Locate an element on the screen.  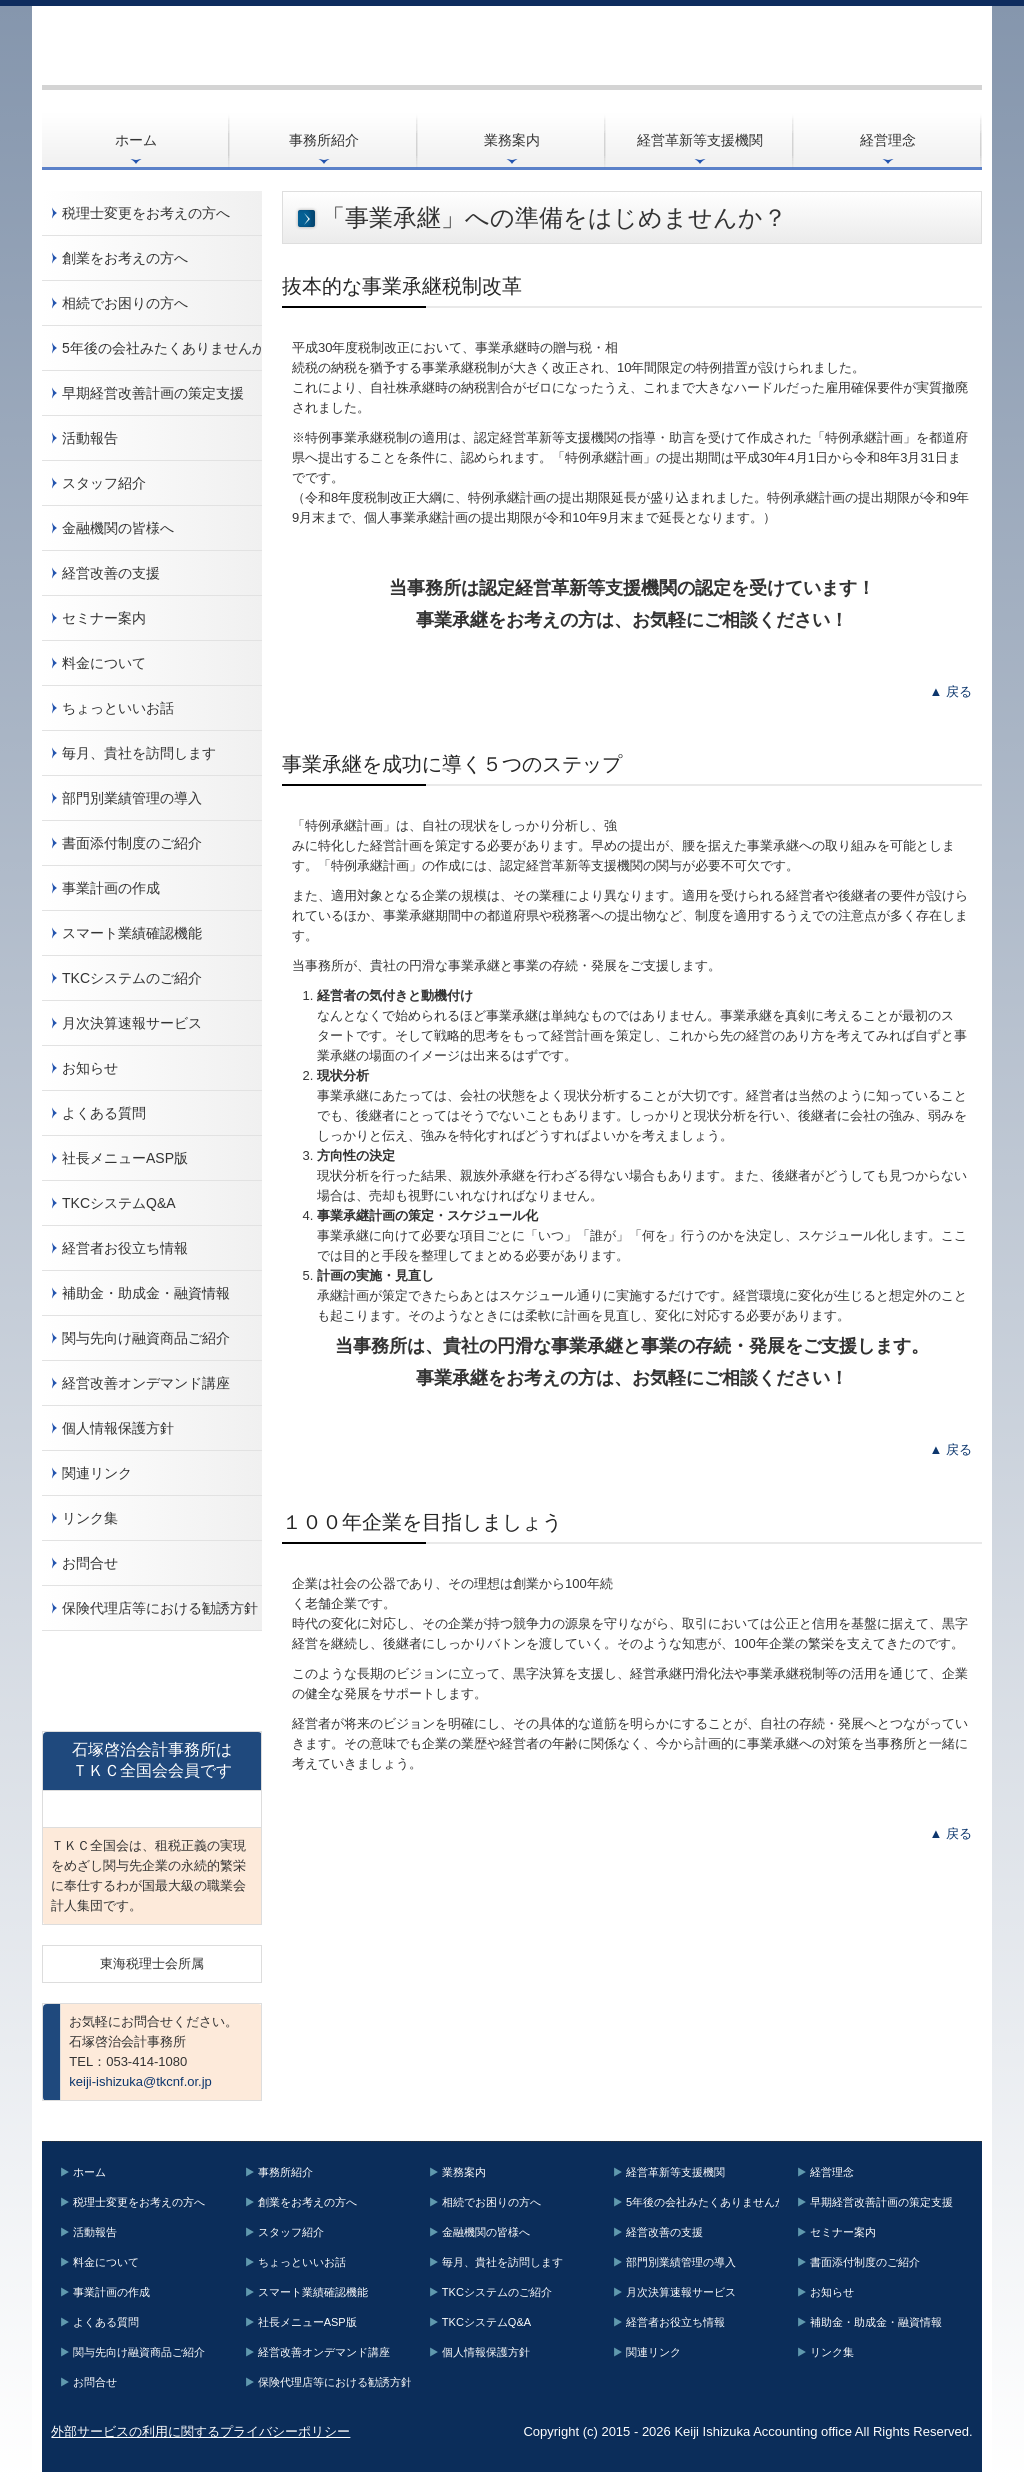
▲ 戻る is located at coordinates (951, 691).